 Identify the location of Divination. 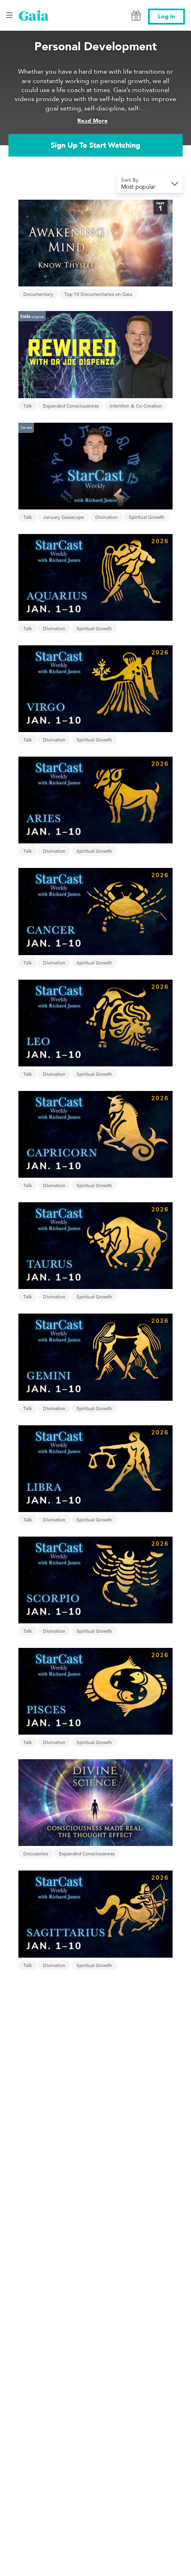
(106, 517).